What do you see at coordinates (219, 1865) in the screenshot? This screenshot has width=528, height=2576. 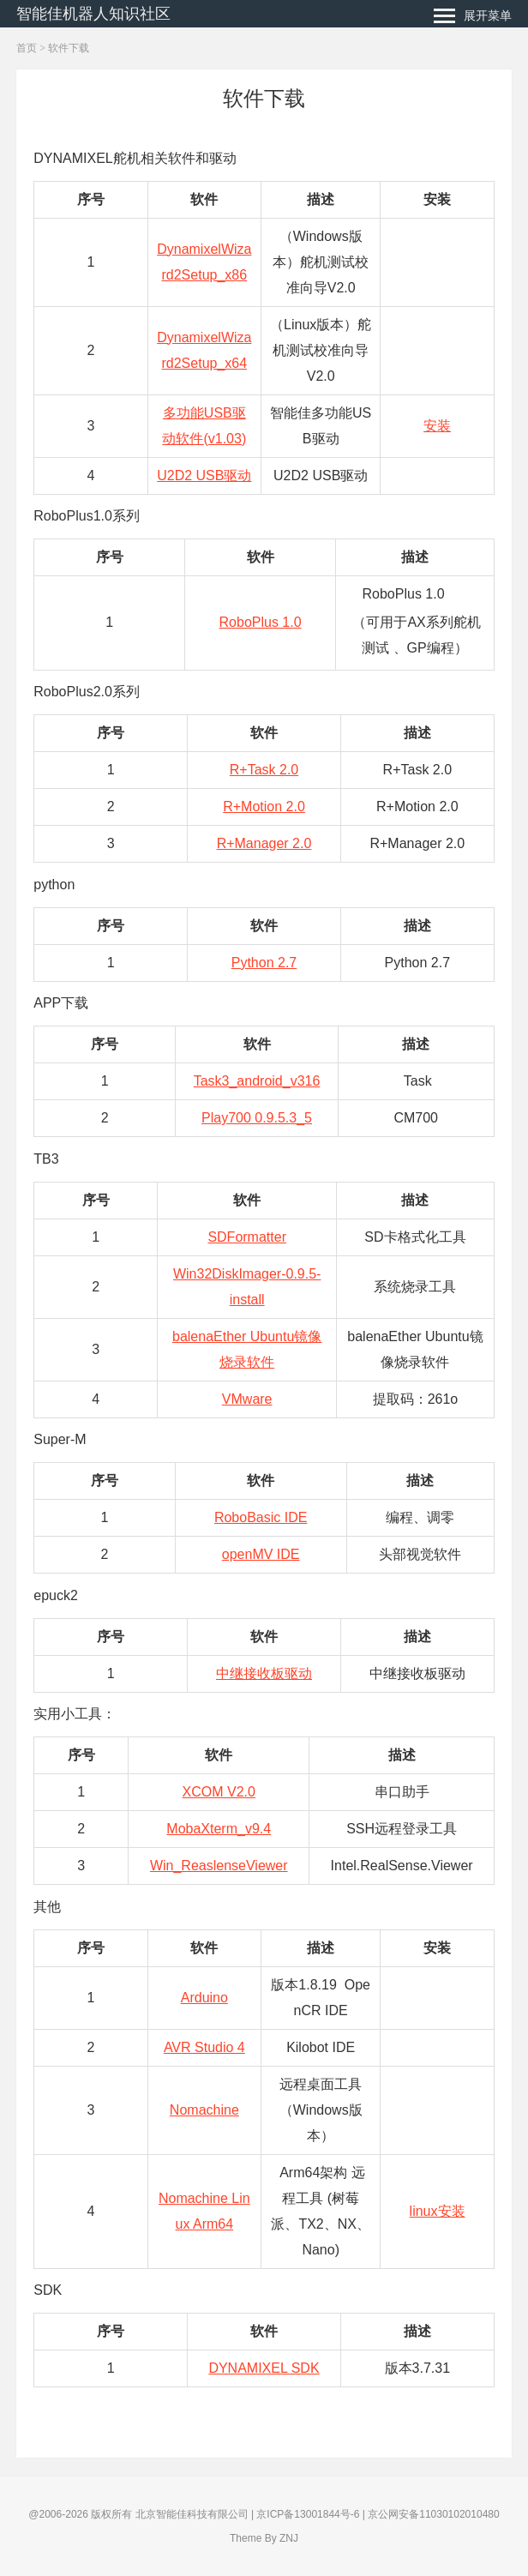 I see `Win_ReaslenseViewer` at bounding box center [219, 1865].